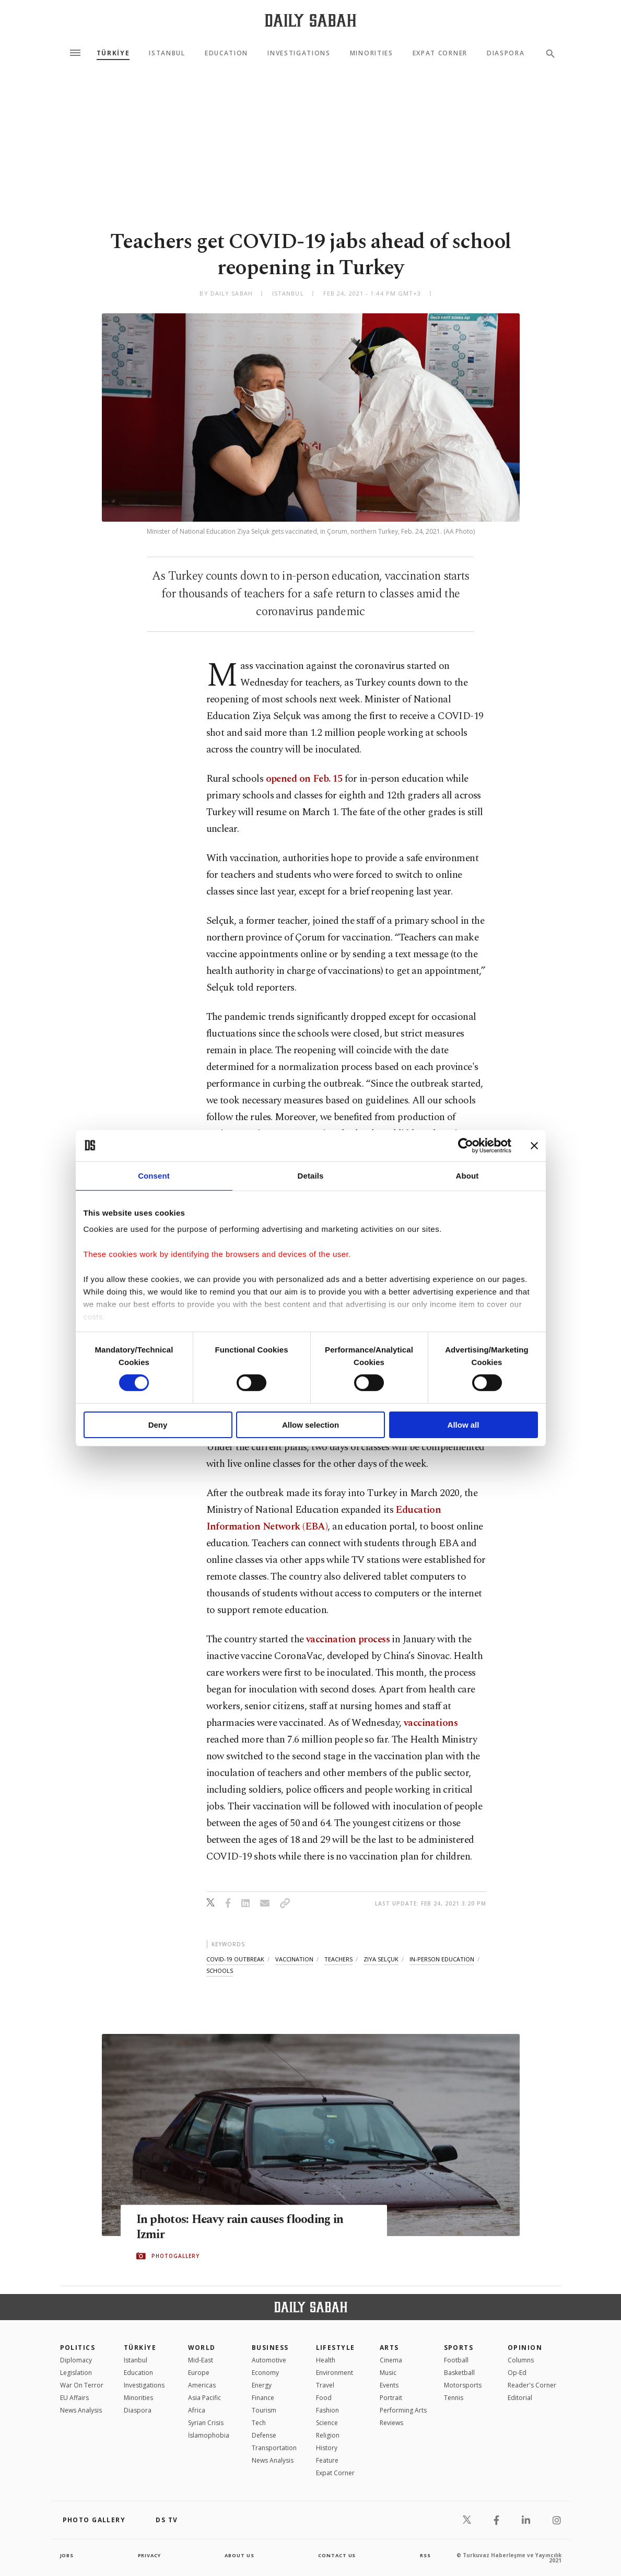 This screenshot has height=2576, width=621. I want to click on [Close banner], so click(534, 1145).